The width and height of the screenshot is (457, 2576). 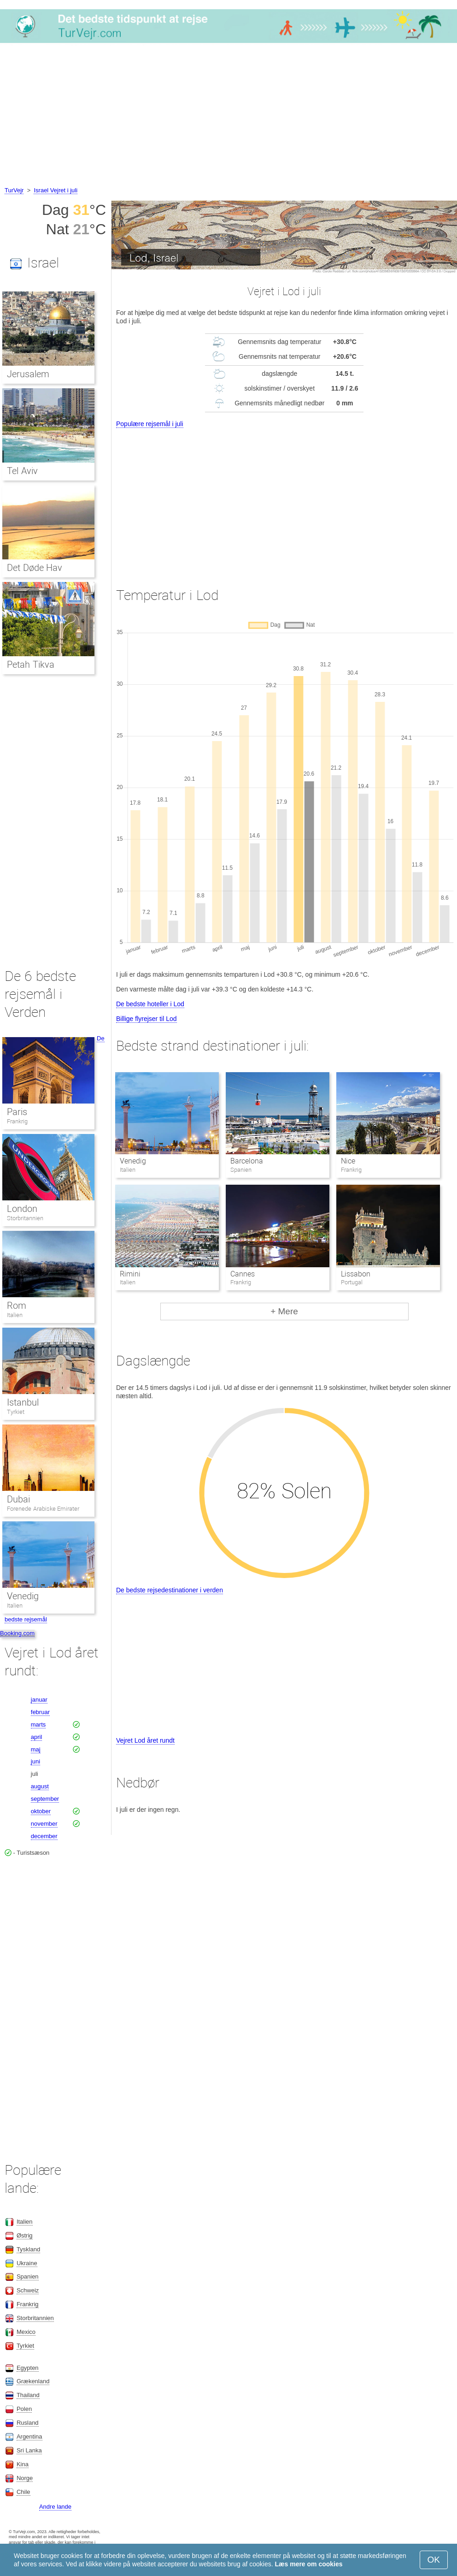 I want to click on Populære rejsemål i juli, so click(x=149, y=423).